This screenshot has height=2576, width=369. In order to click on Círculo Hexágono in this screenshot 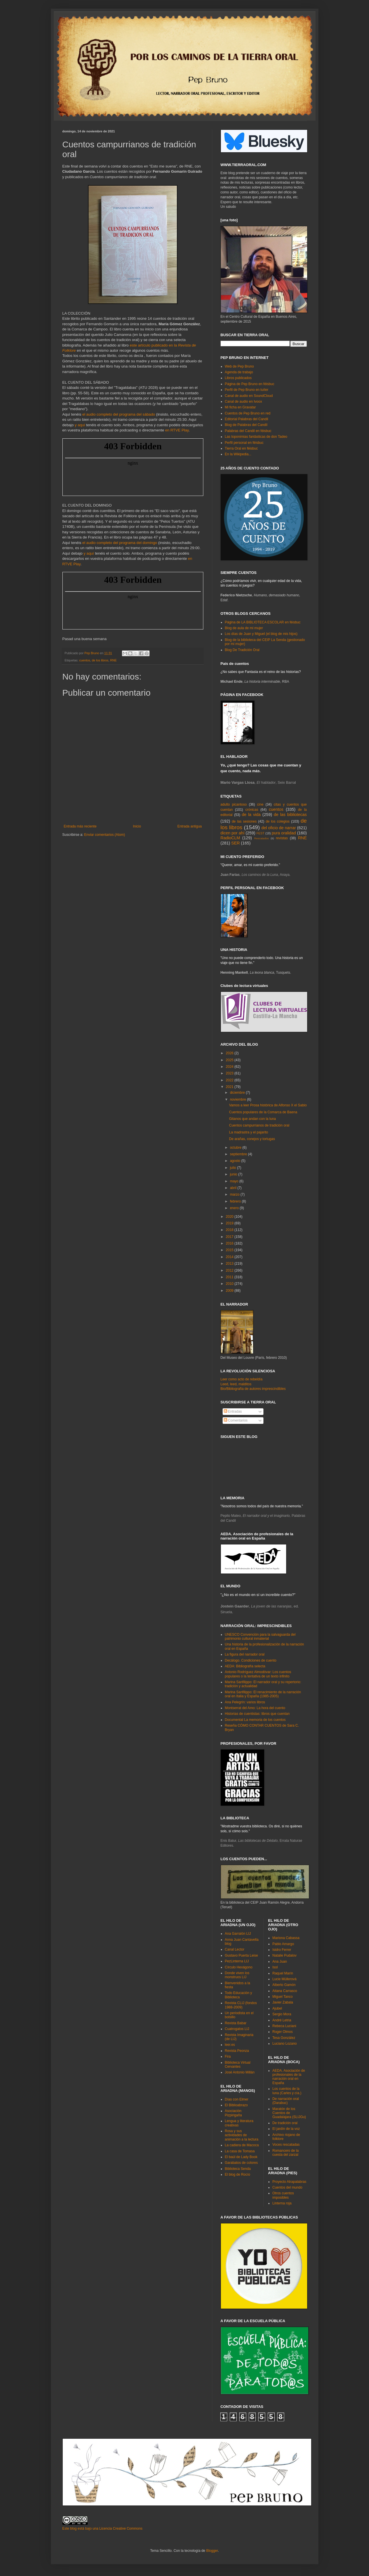, I will do `click(239, 1967)`.